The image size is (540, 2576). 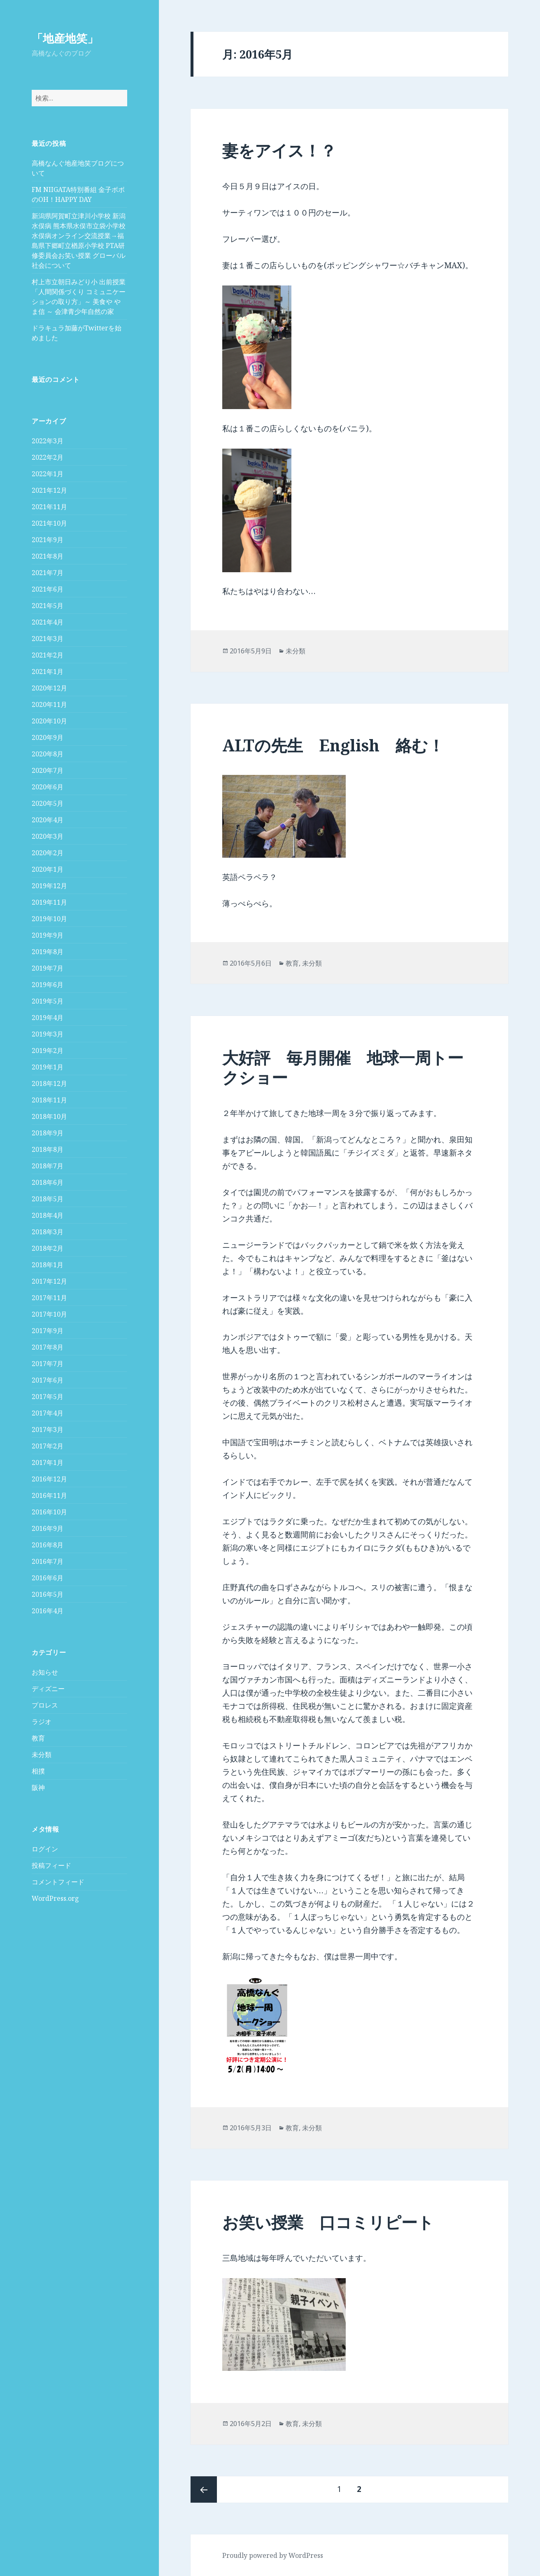 What do you see at coordinates (49, 1297) in the screenshot?
I see `2017年11月` at bounding box center [49, 1297].